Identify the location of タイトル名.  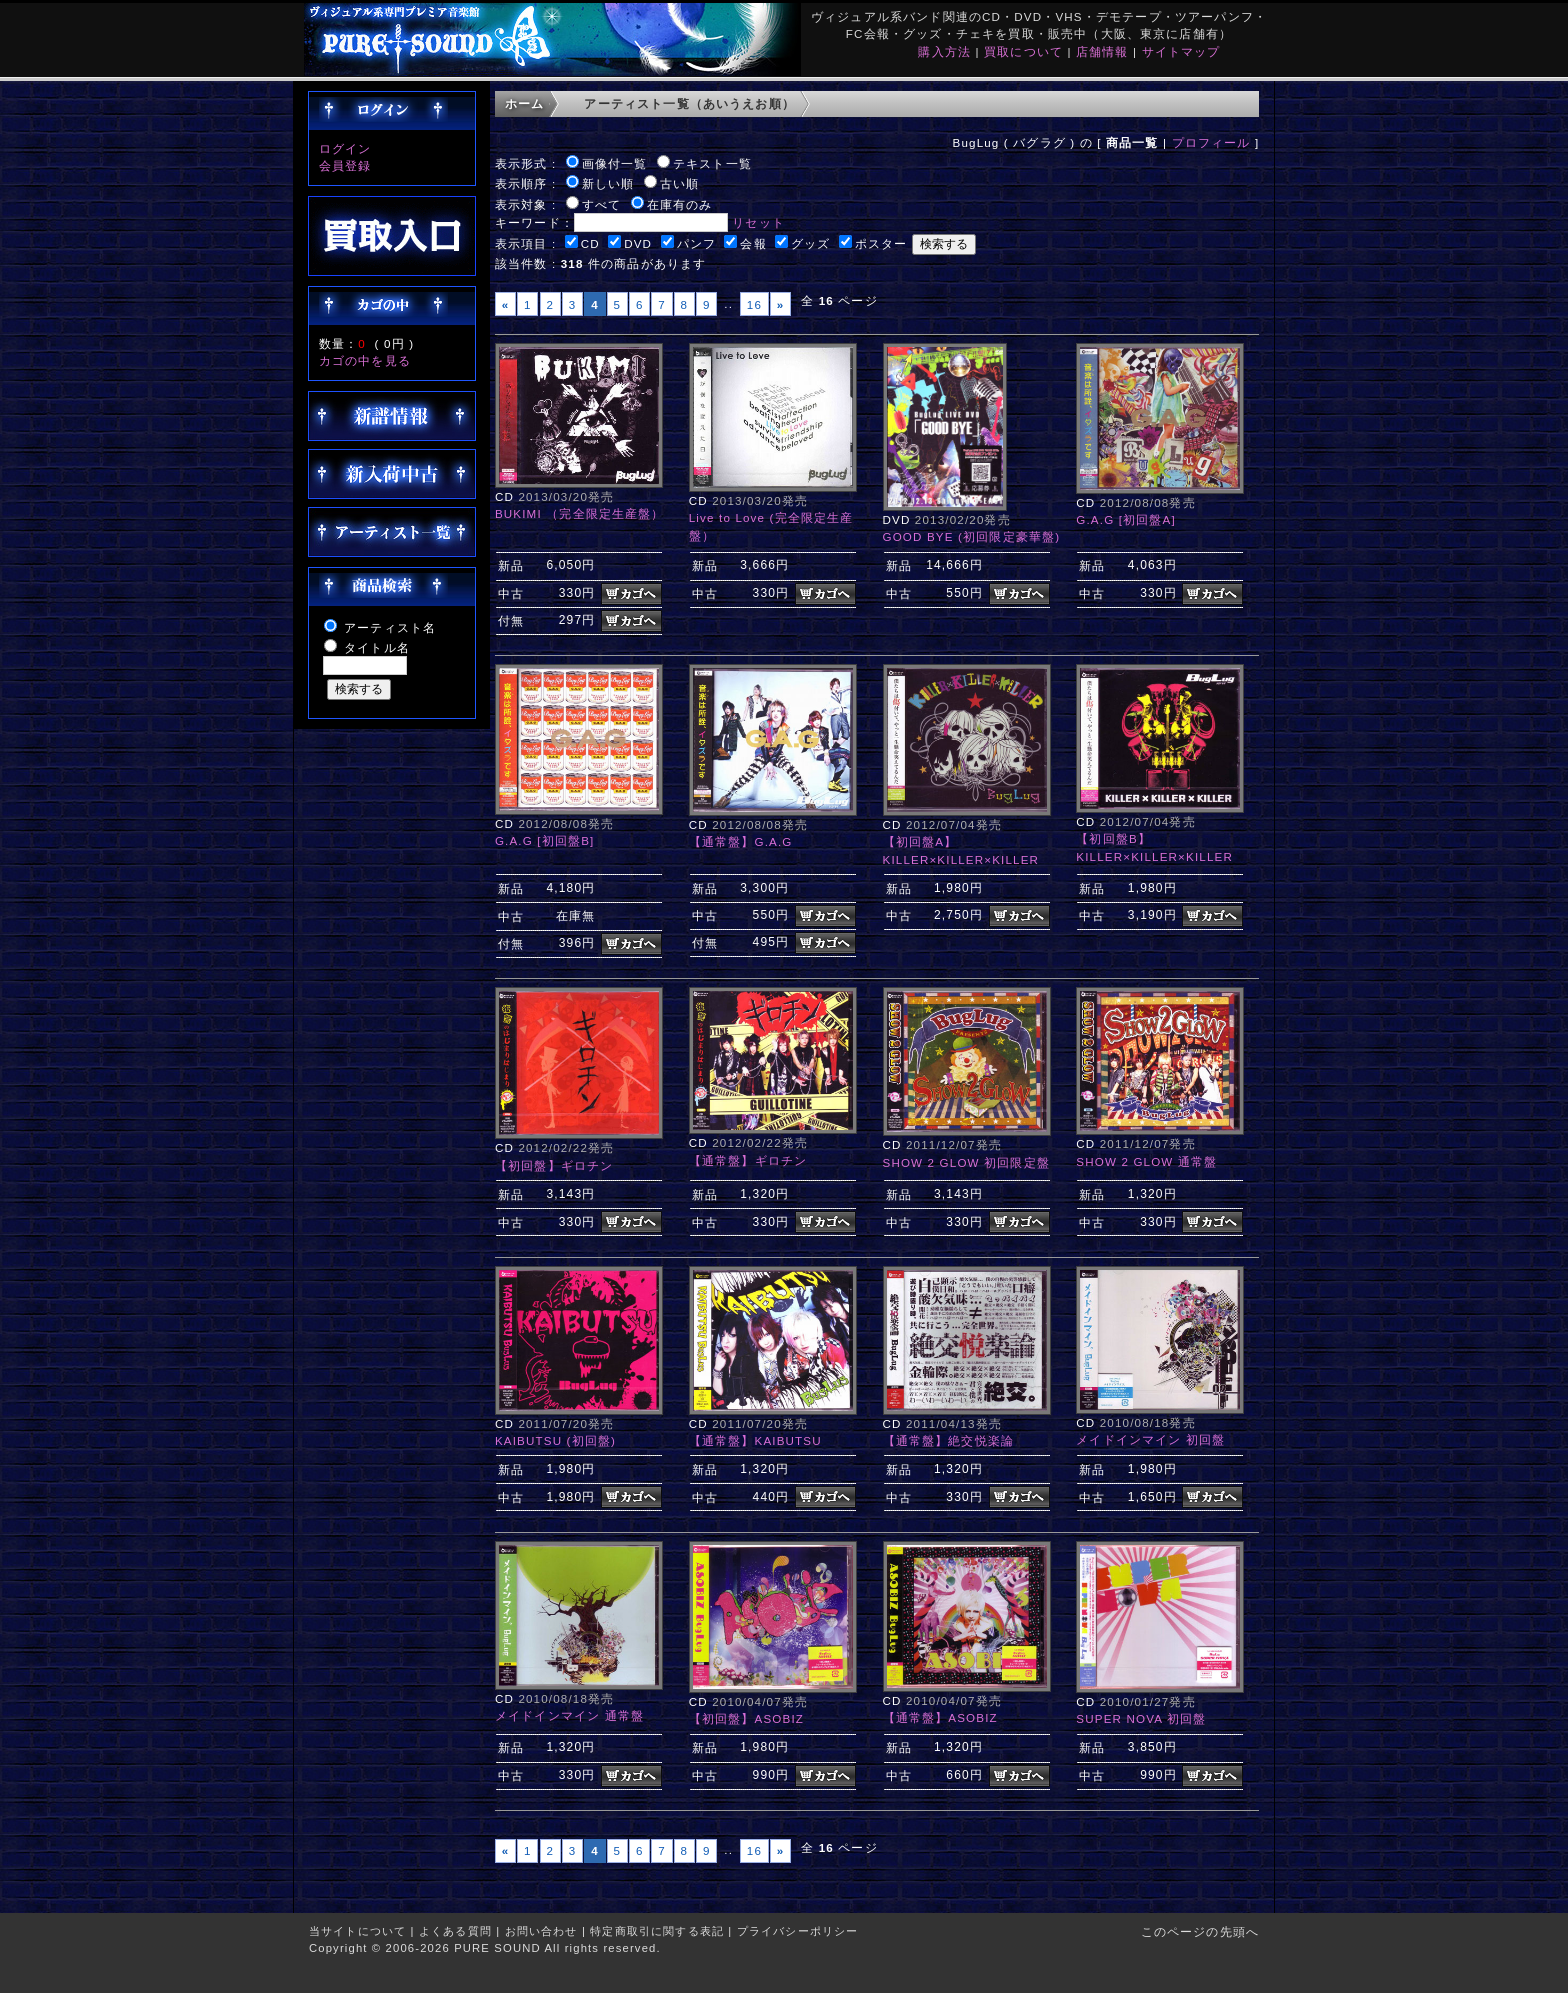
(377, 647).